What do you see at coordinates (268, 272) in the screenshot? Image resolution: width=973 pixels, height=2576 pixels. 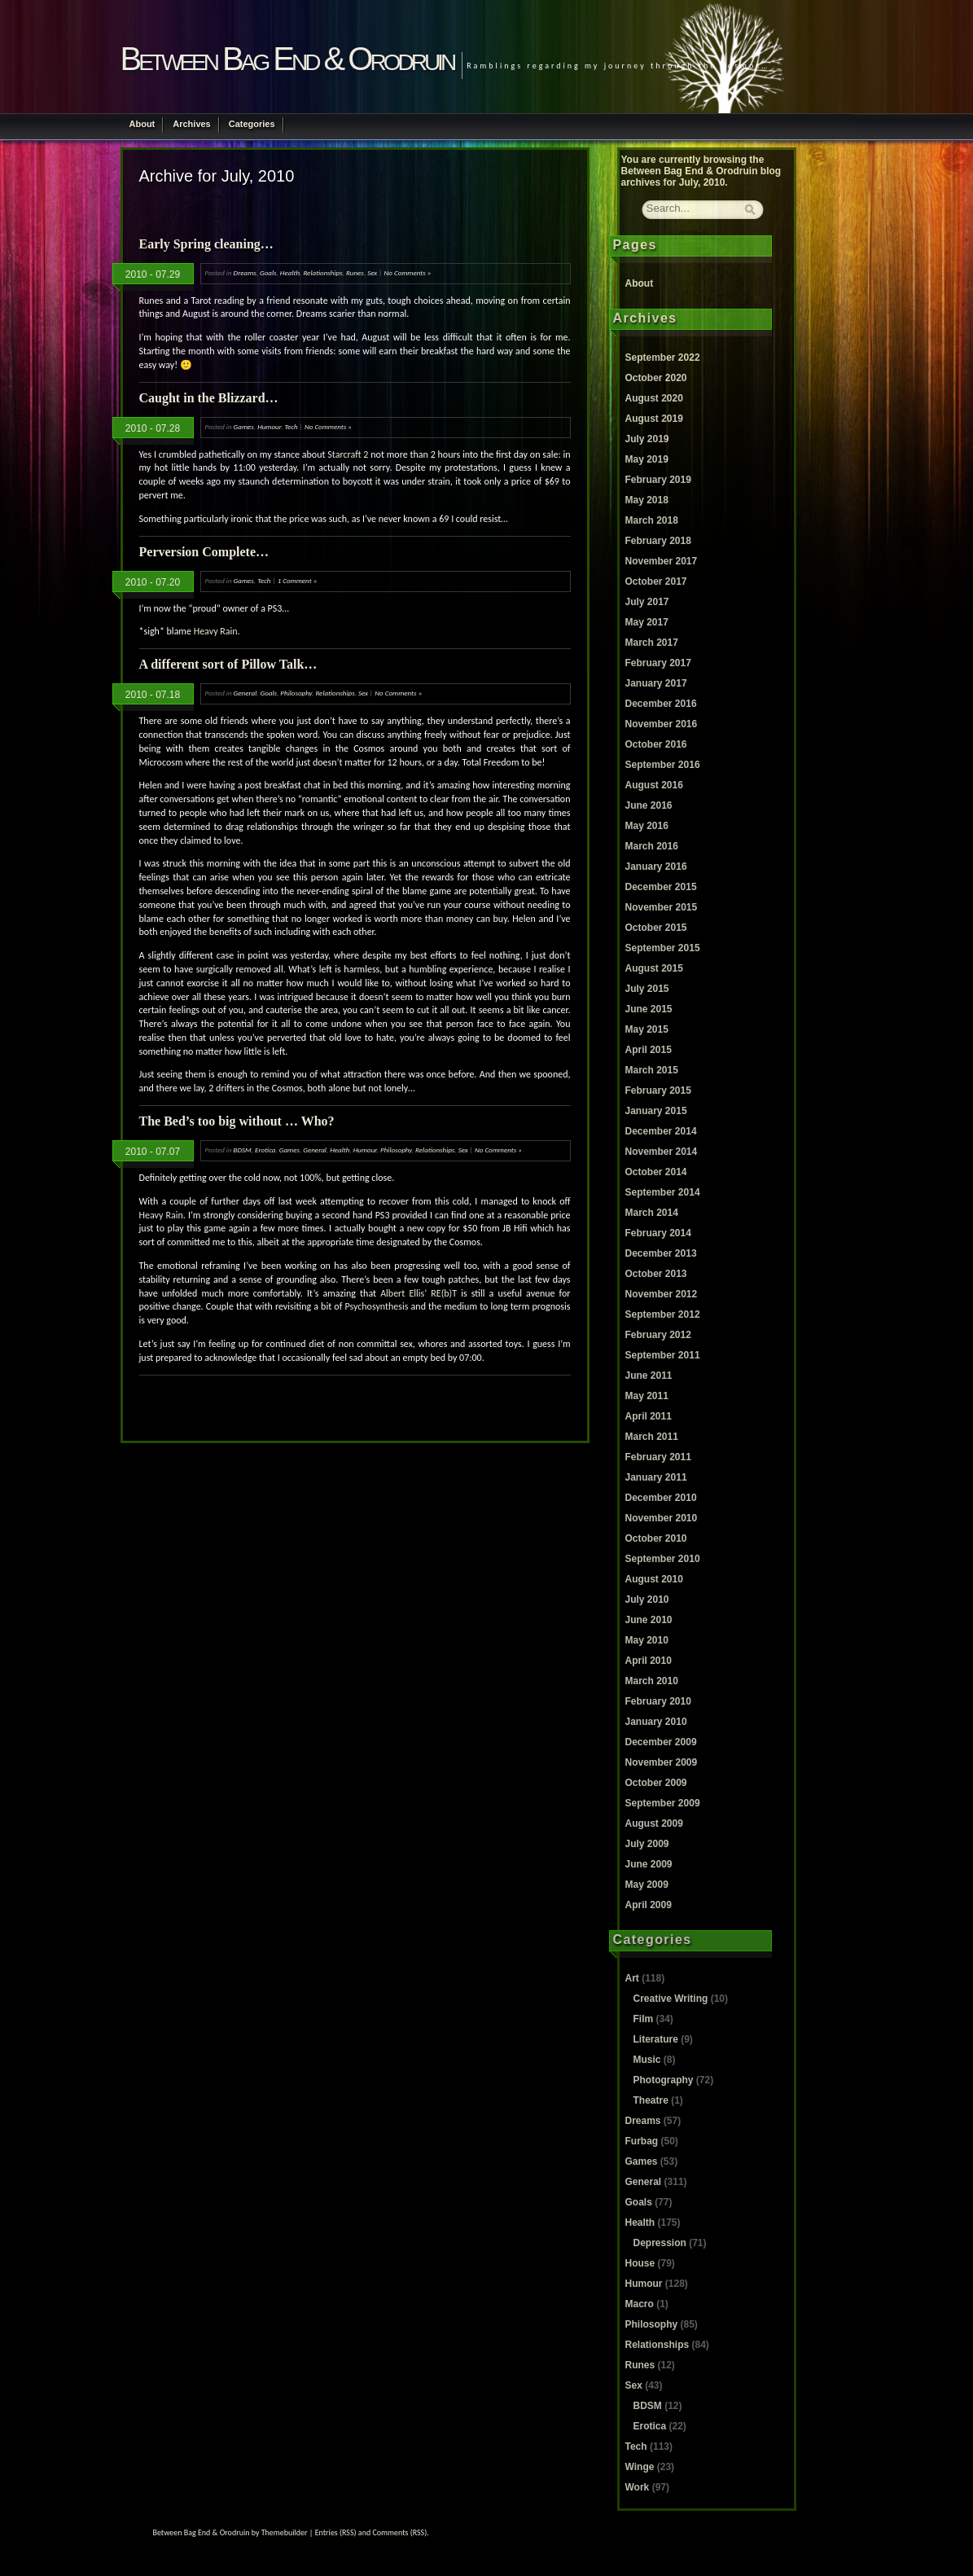 I see `Goals` at bounding box center [268, 272].